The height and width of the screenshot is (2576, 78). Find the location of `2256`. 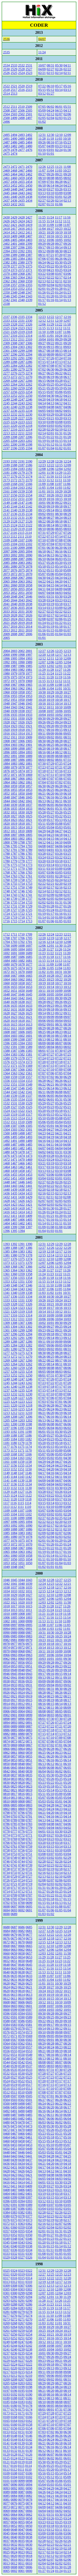

2256 is located at coordinates (14, 392).